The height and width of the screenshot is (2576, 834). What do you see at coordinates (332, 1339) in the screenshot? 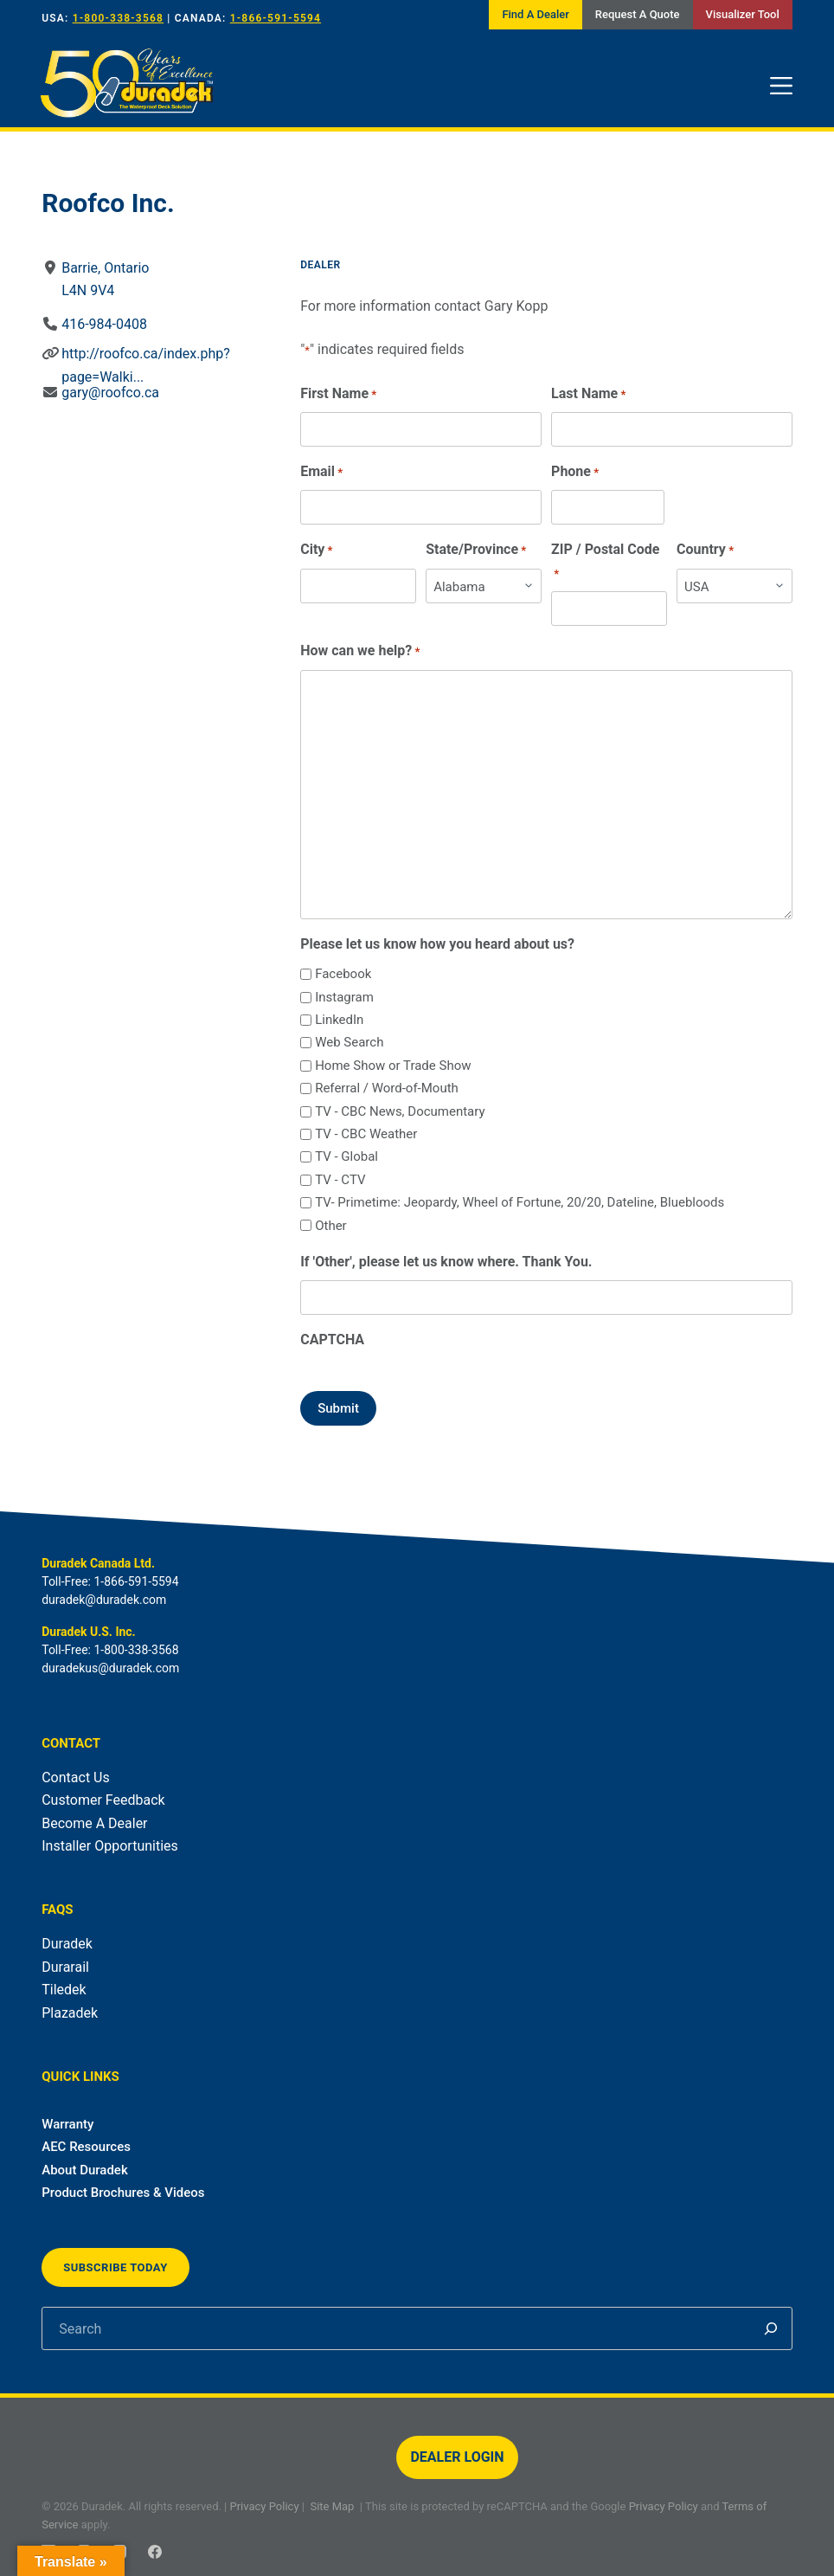
I see `CAPTCHA` at bounding box center [332, 1339].